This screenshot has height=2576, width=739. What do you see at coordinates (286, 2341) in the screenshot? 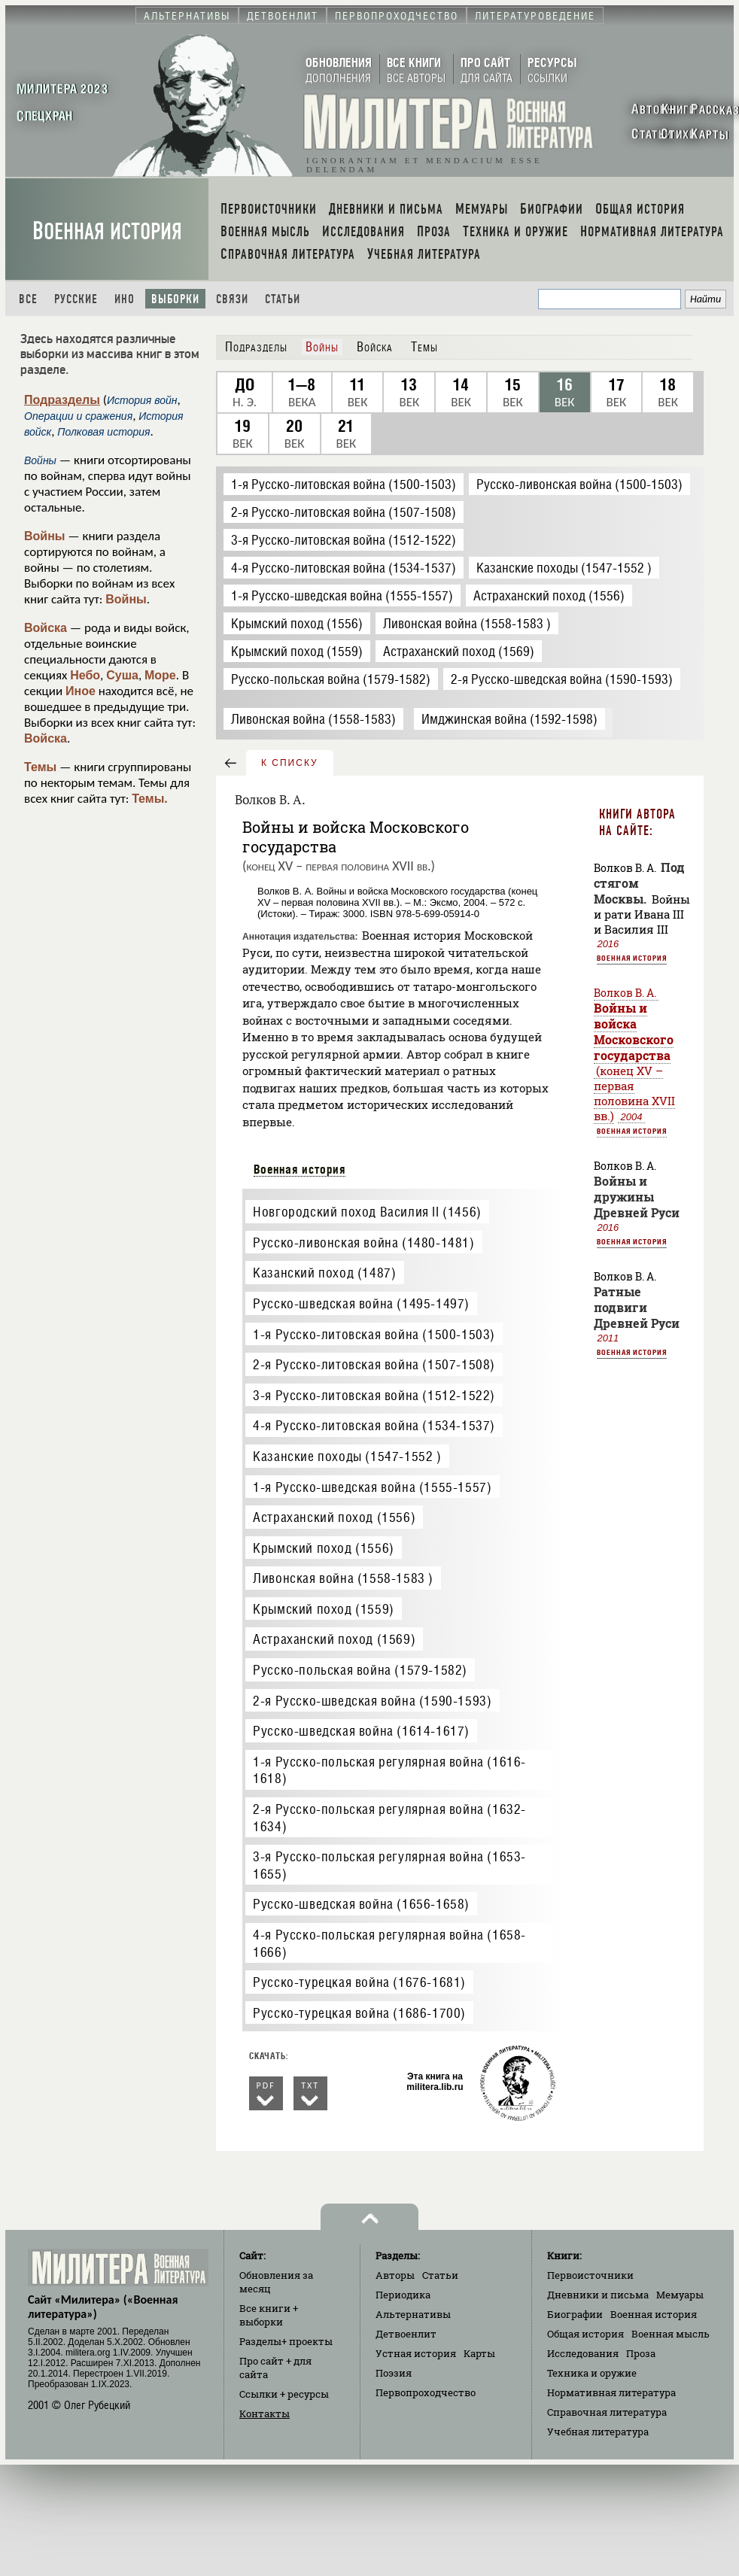
I see `Разделы` at bounding box center [286, 2341].